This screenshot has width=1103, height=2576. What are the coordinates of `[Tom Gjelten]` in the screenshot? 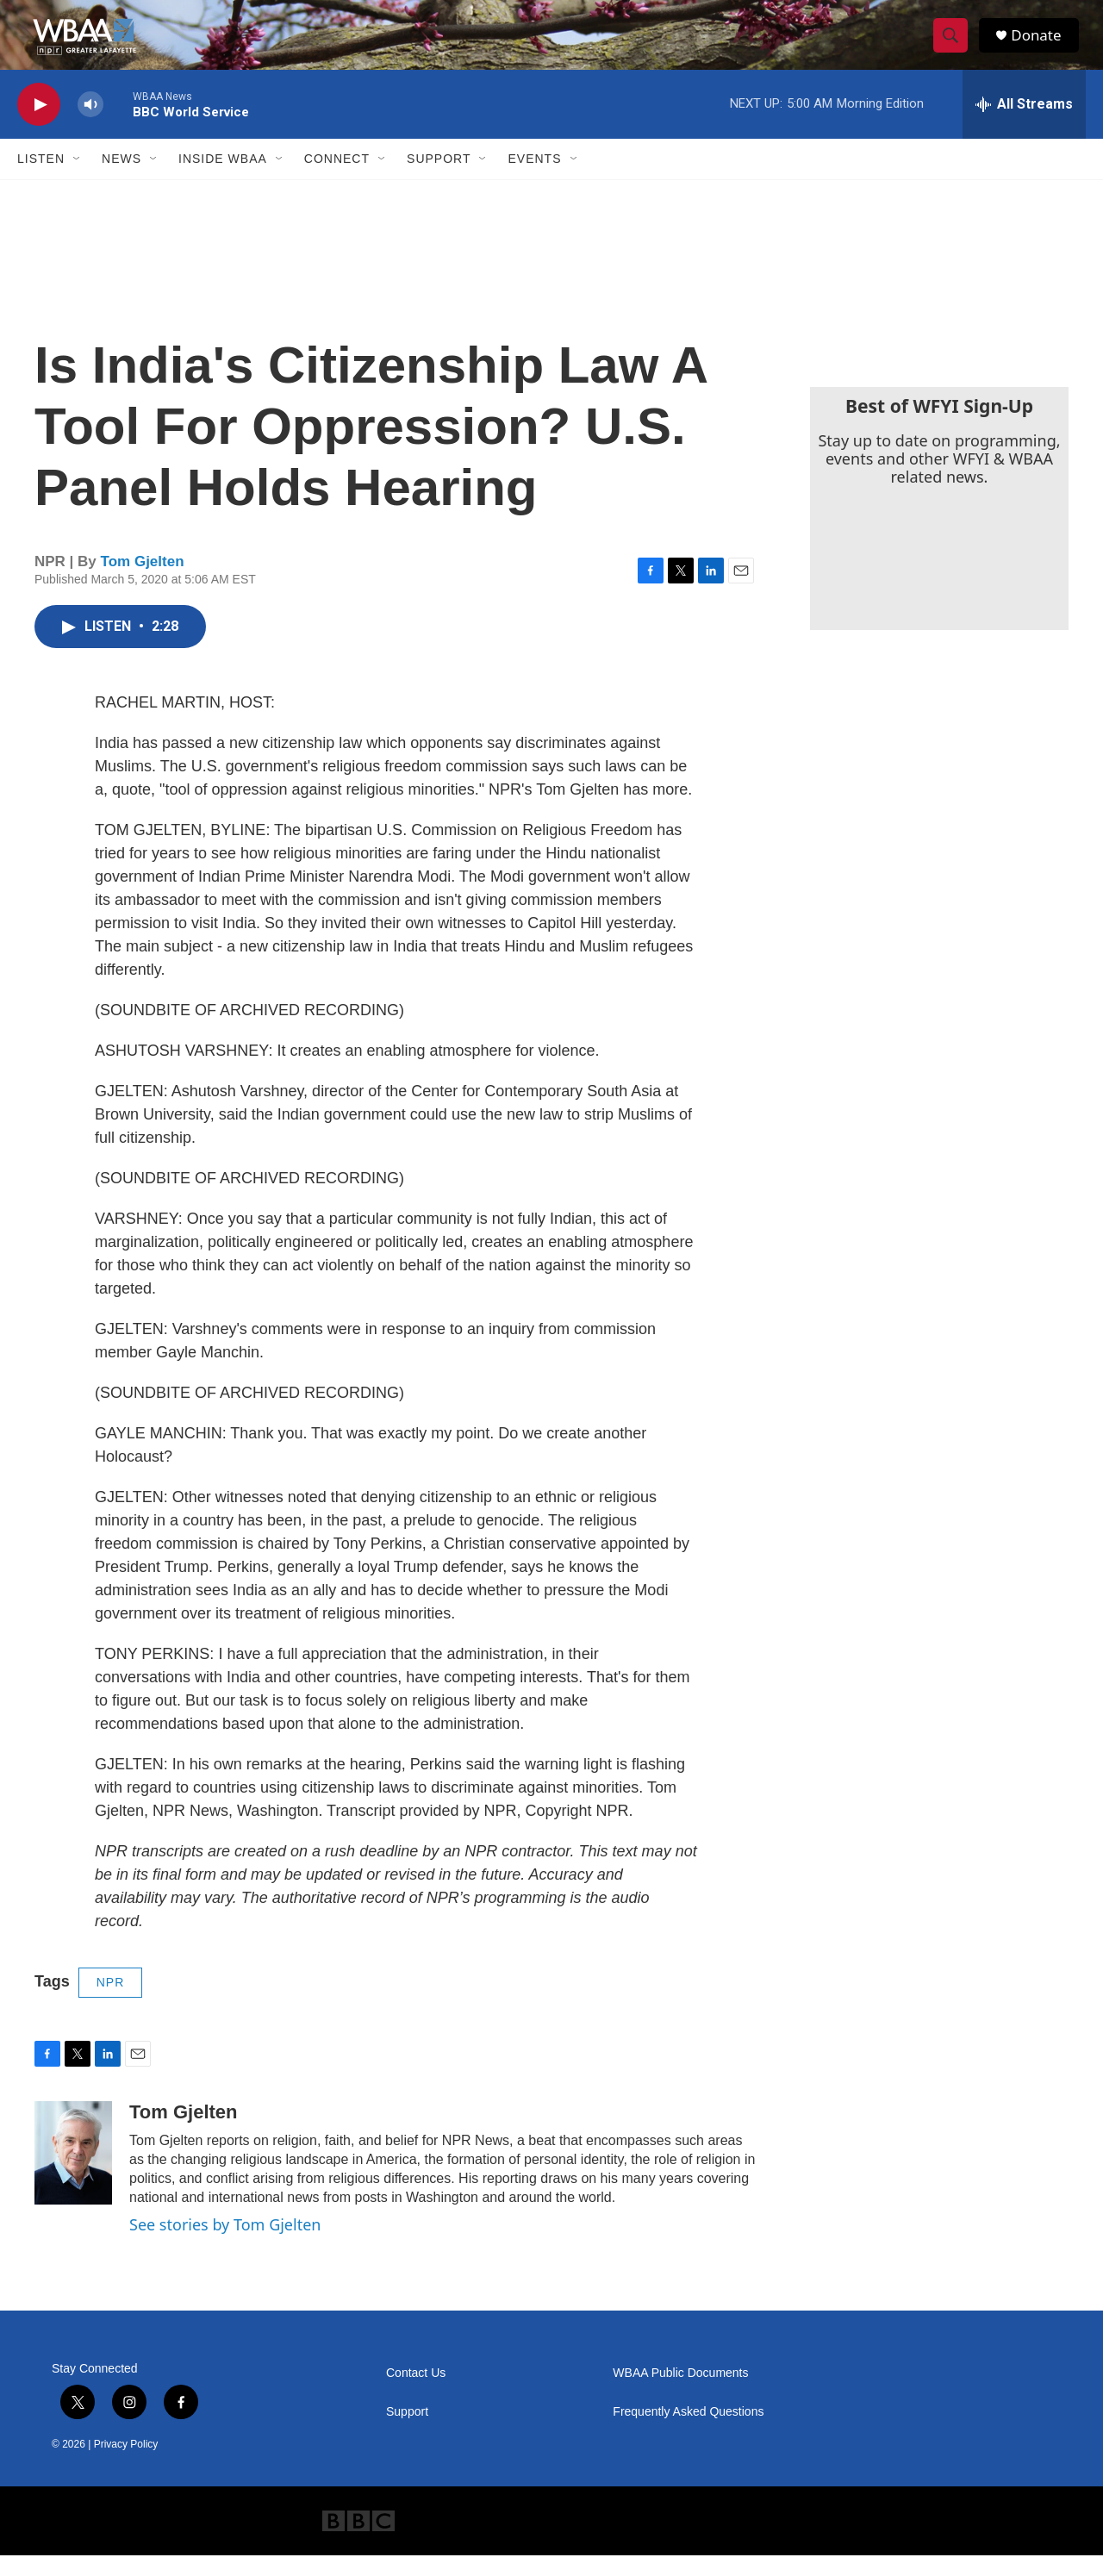 It's located at (73, 2173).